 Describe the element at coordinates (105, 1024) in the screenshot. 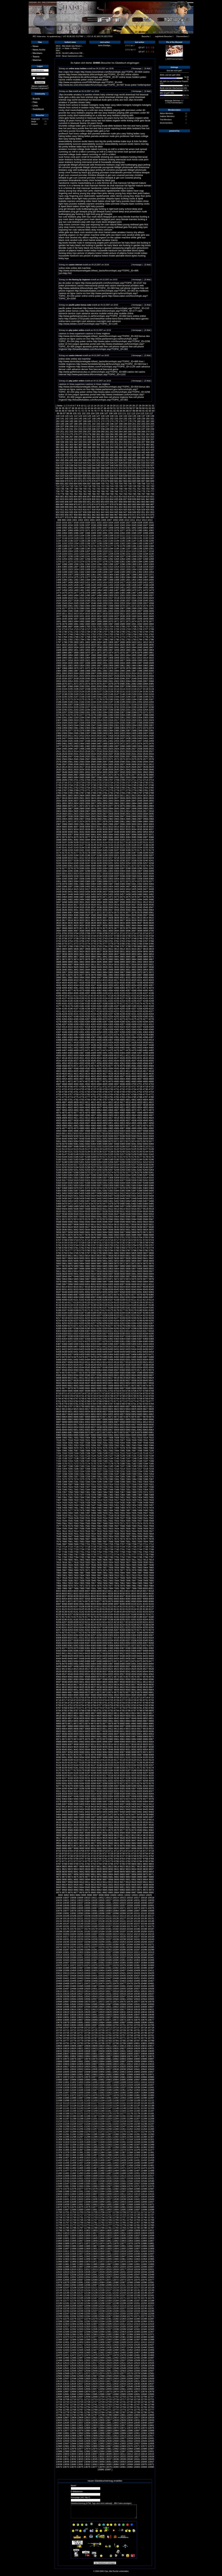

I see `4304` at that location.